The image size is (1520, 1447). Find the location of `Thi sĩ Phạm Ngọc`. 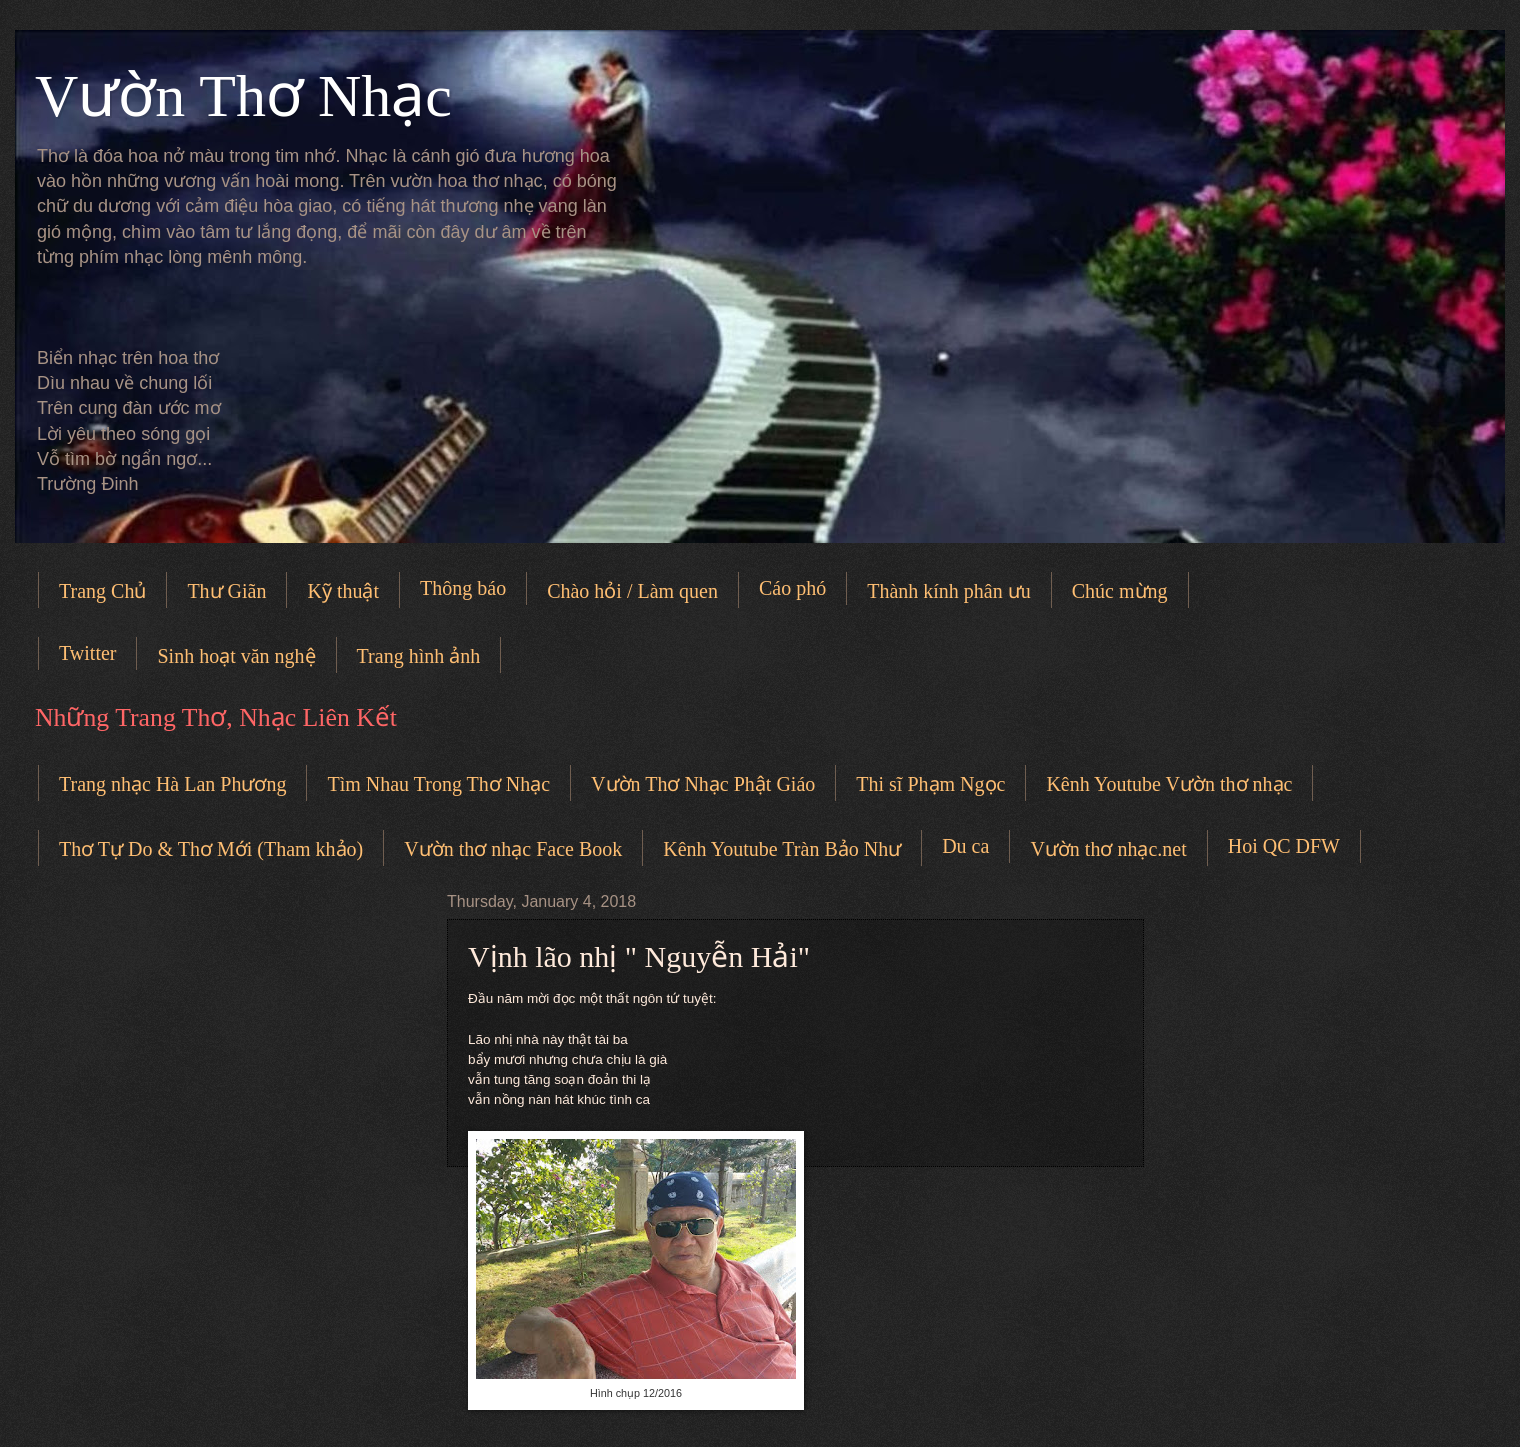

Thi sĩ Phạm Ngọc is located at coordinates (930, 784).